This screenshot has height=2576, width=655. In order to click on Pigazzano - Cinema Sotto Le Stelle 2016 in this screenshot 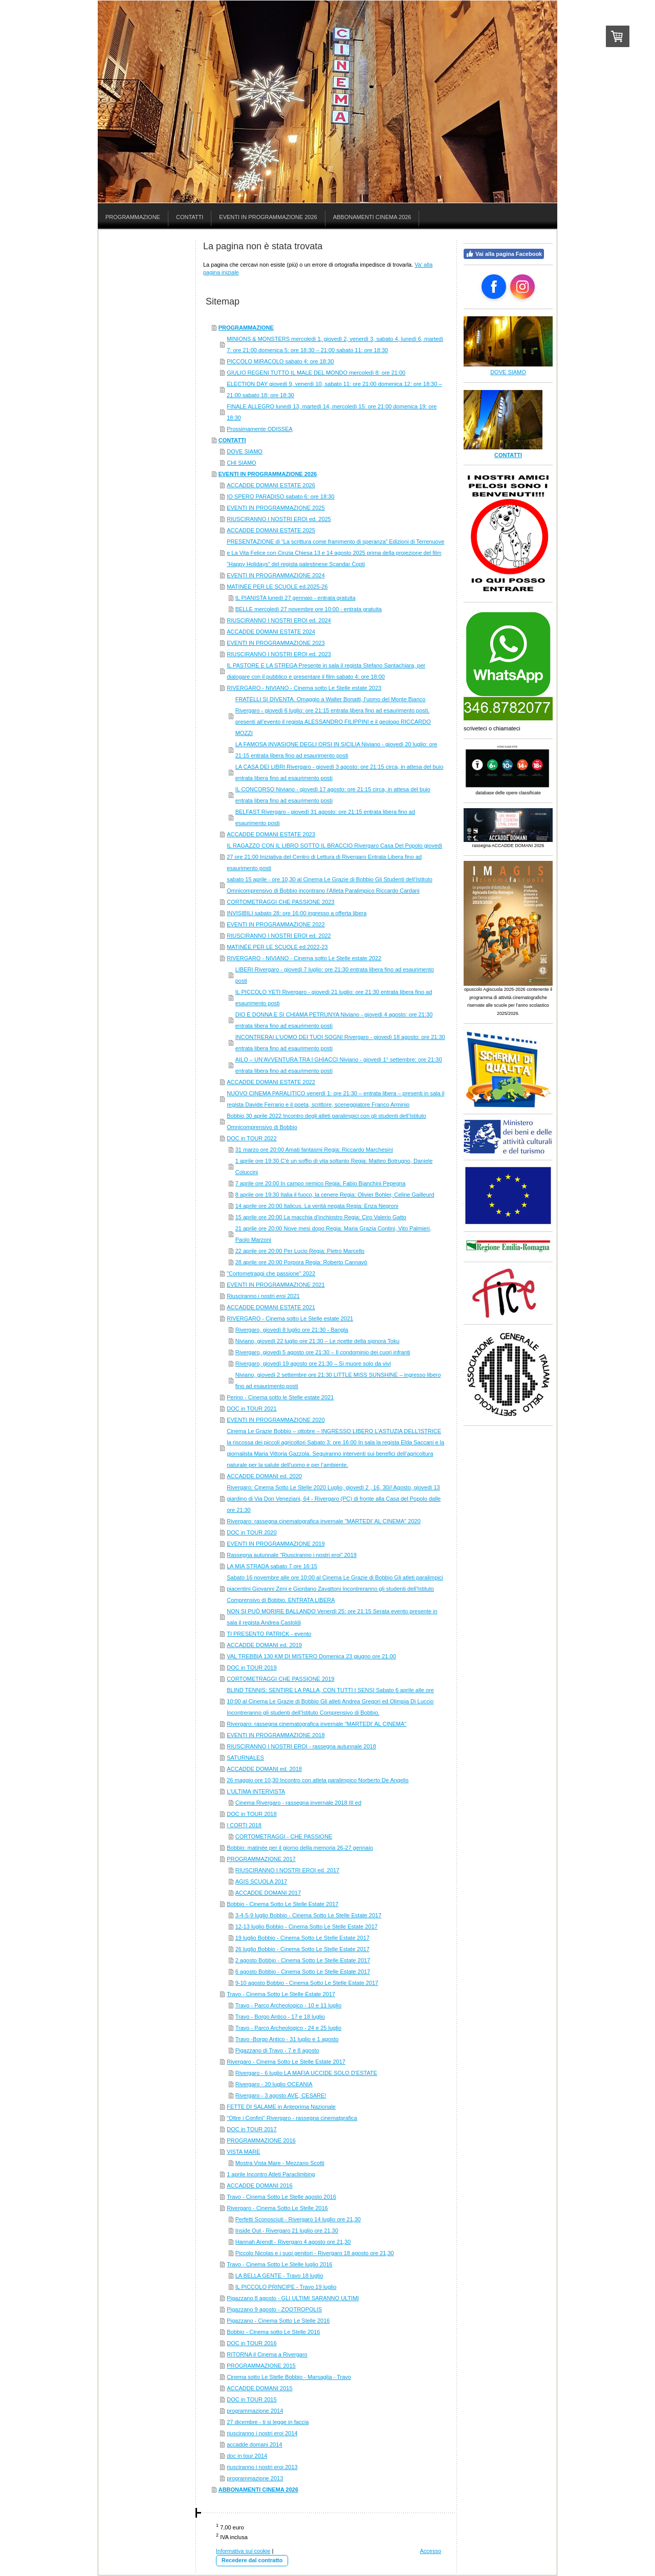, I will do `click(278, 2321)`.